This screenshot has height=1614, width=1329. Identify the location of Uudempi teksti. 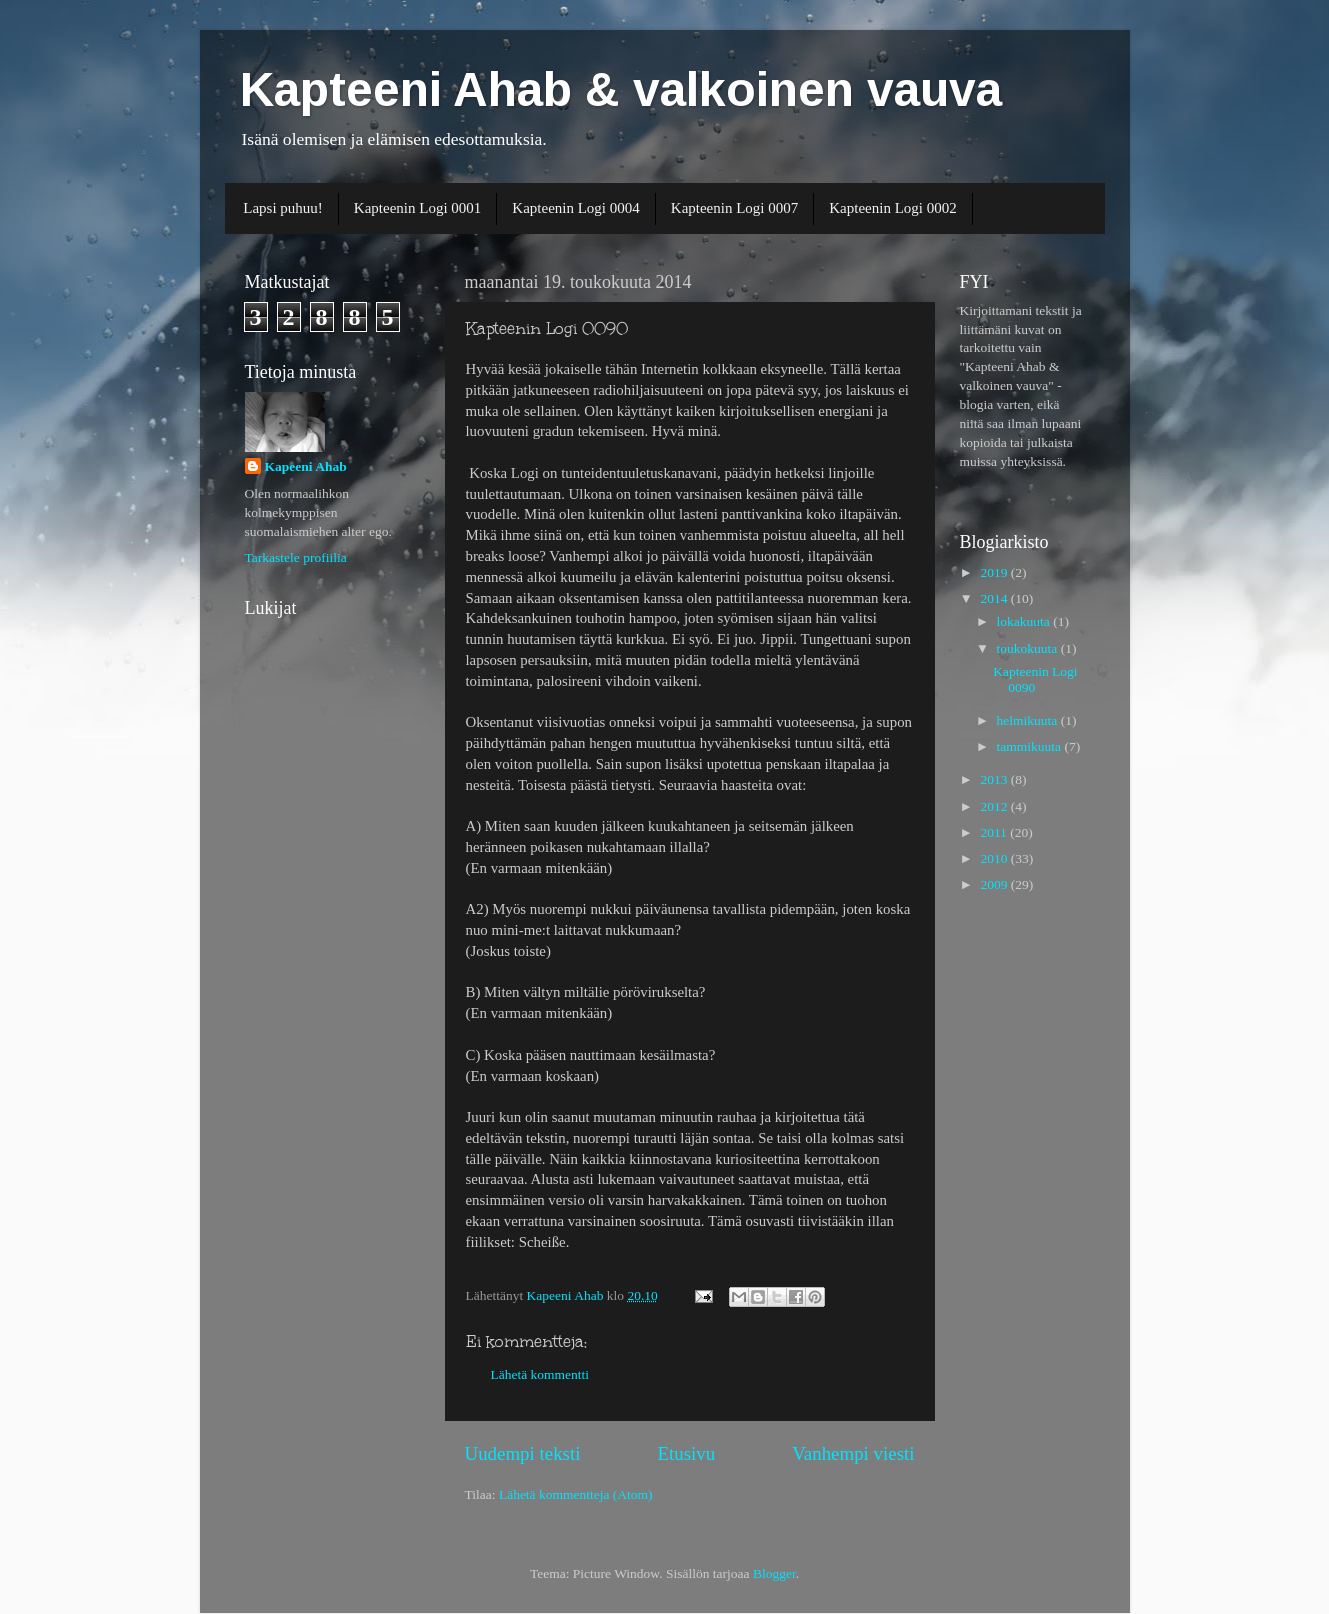
(523, 1453).